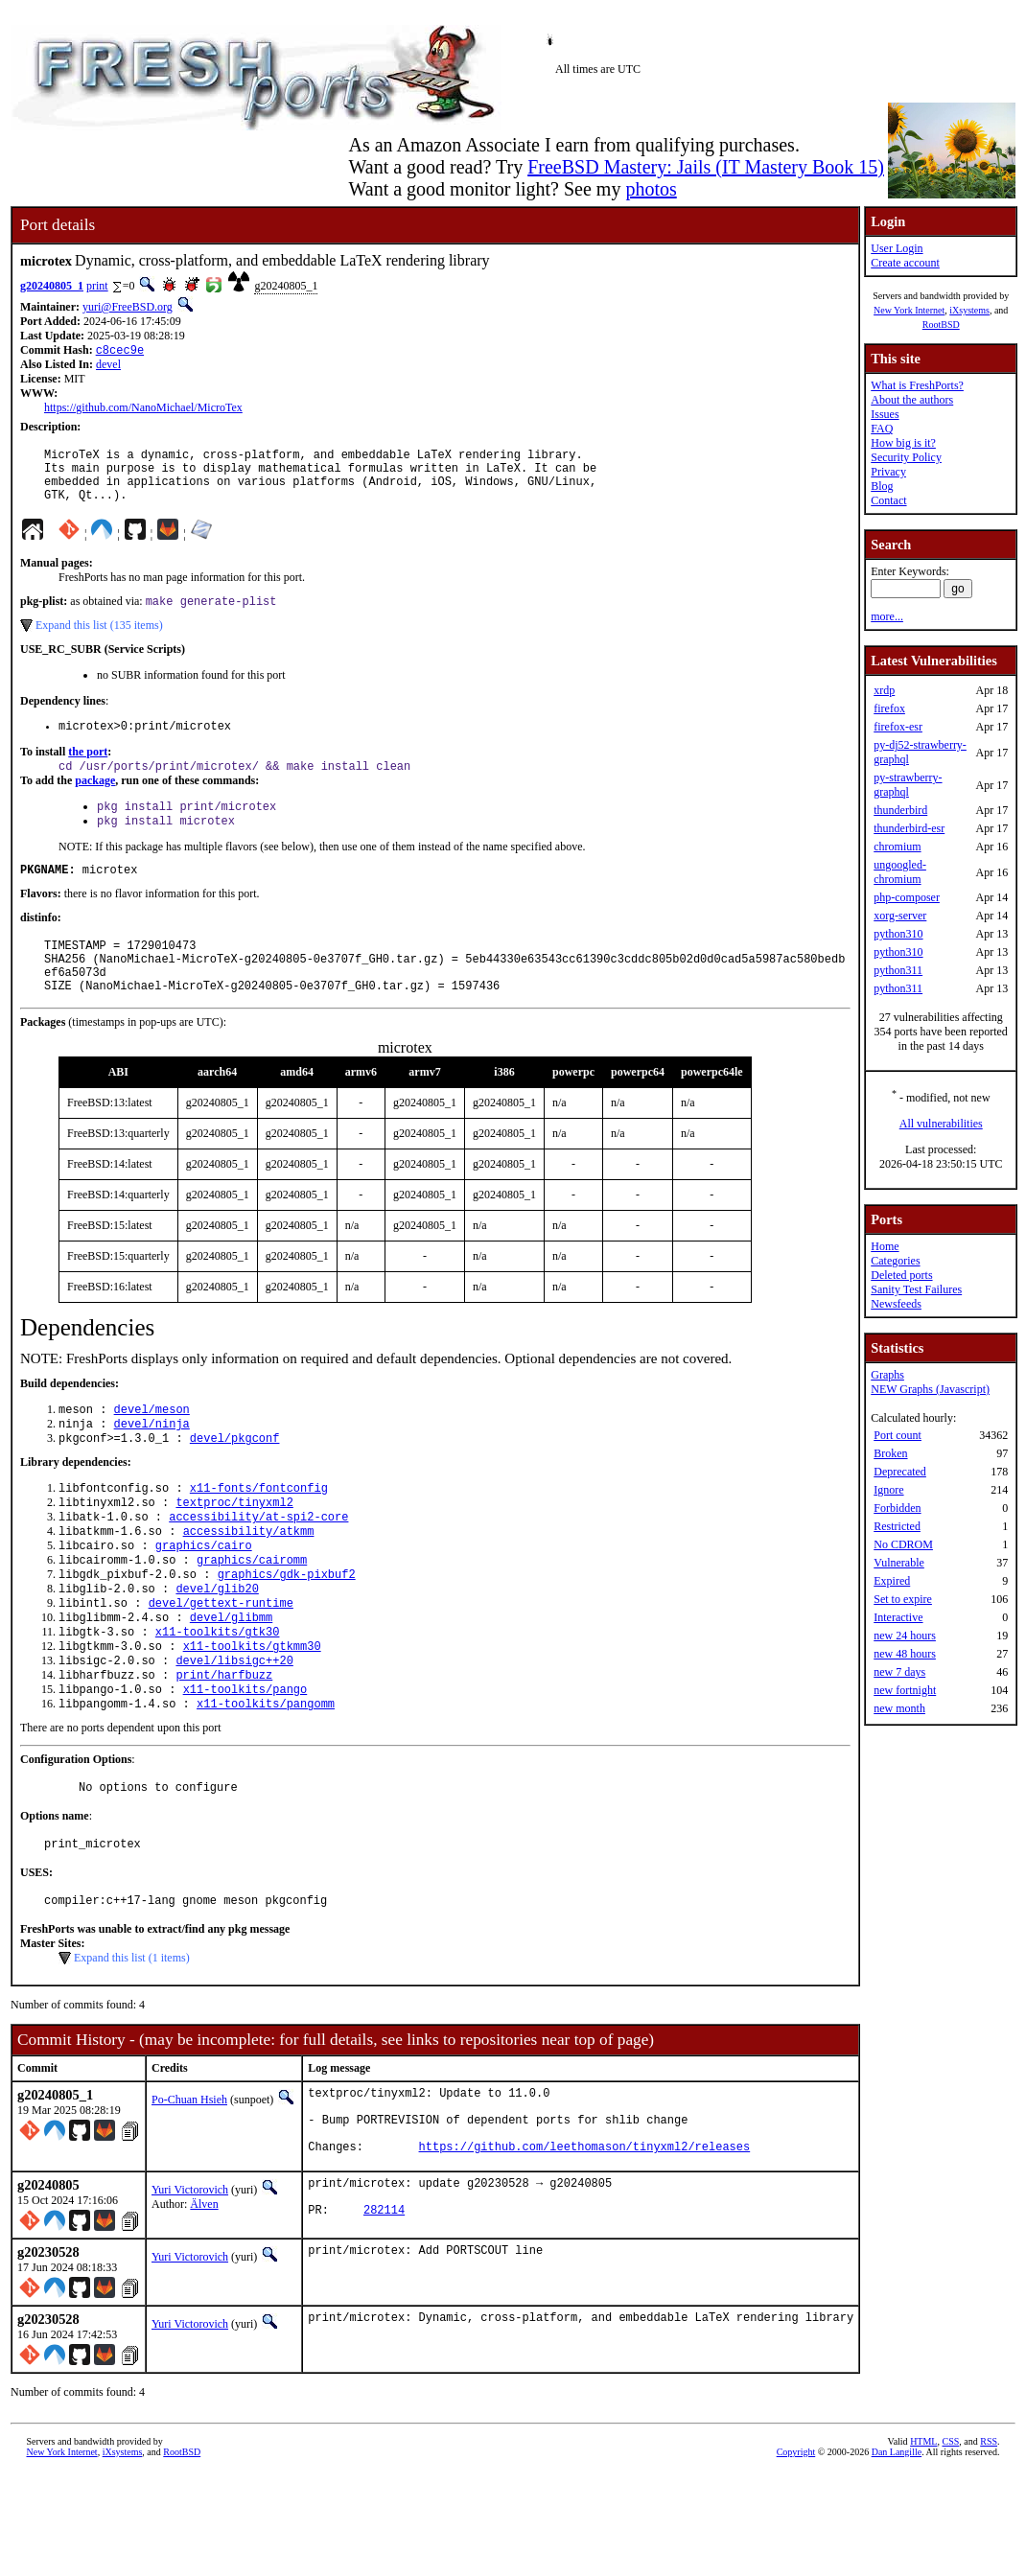 This screenshot has width=1026, height=2576. Describe the element at coordinates (903, 1599) in the screenshot. I see `Set to expire` at that location.